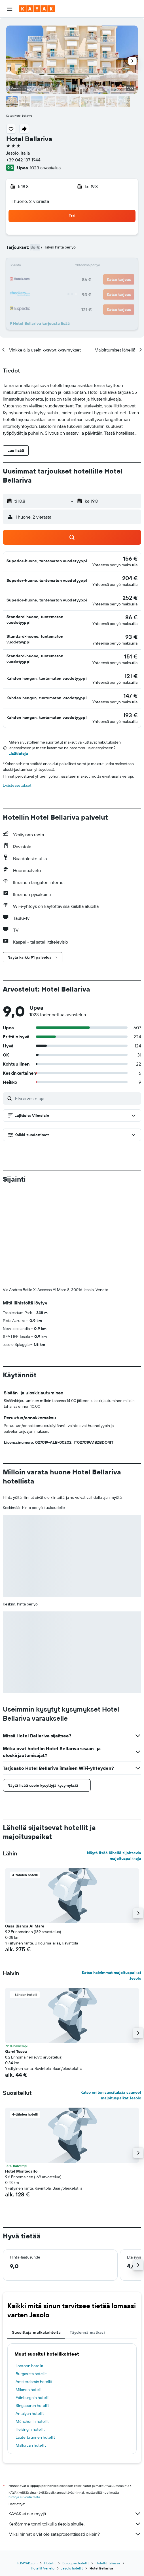 The height and width of the screenshot is (2576, 144). What do you see at coordinates (30, 201) in the screenshot?
I see `1 huone, 2 vierasta [button]` at bounding box center [30, 201].